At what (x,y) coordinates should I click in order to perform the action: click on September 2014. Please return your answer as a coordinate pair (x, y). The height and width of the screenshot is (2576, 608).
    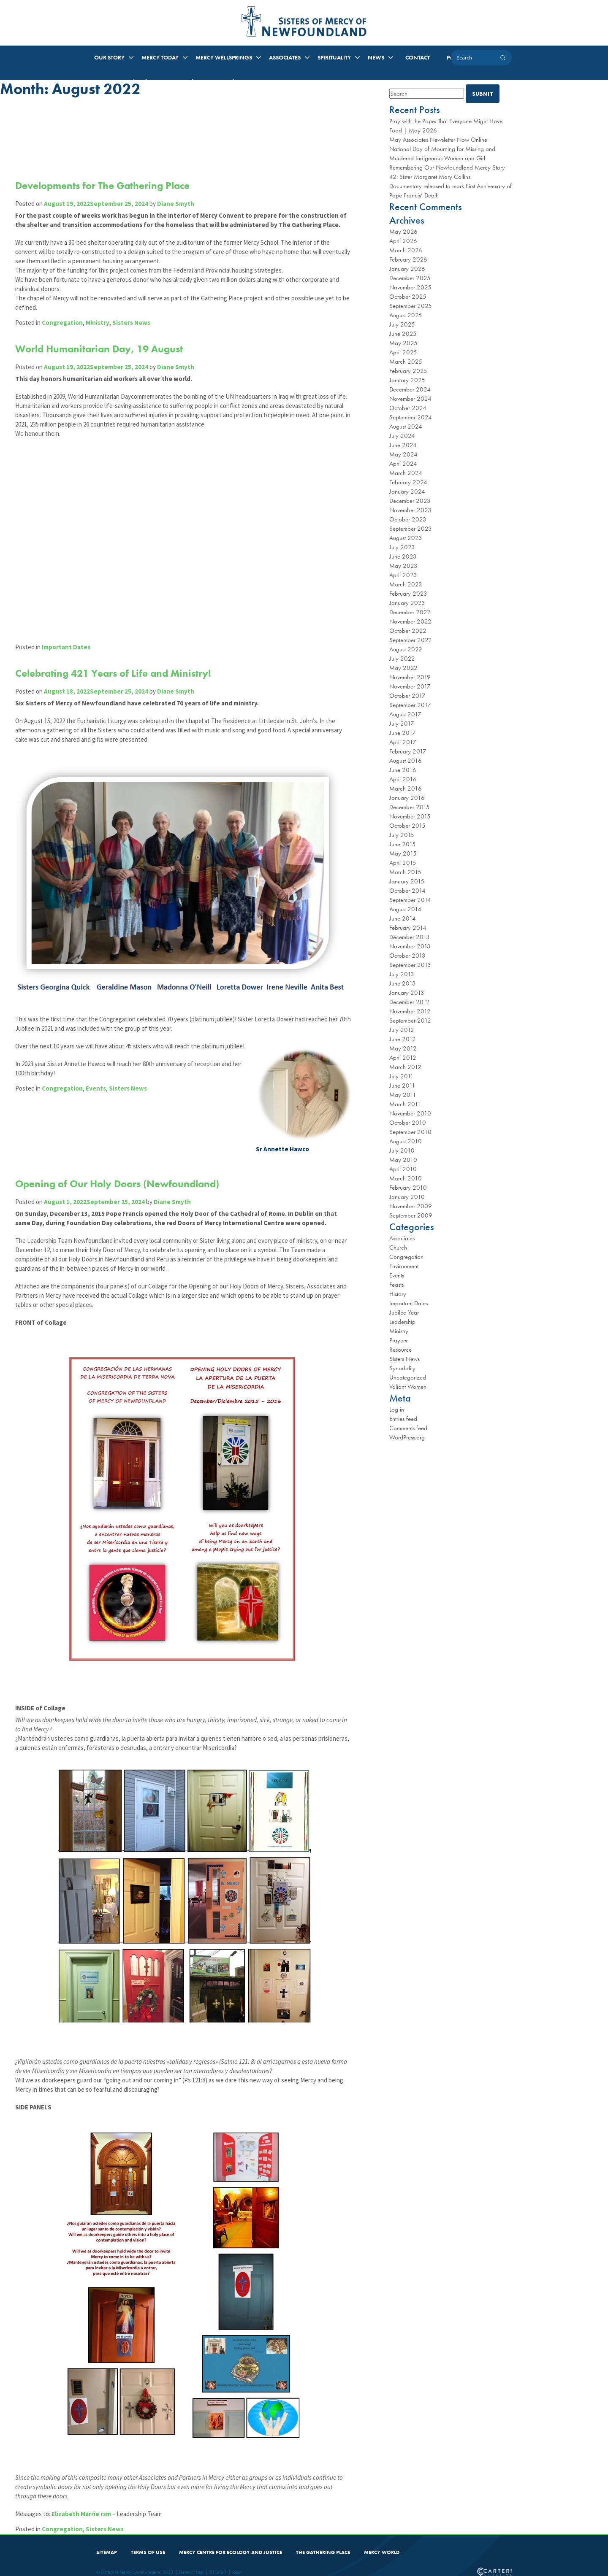
    Looking at the image, I should click on (410, 900).